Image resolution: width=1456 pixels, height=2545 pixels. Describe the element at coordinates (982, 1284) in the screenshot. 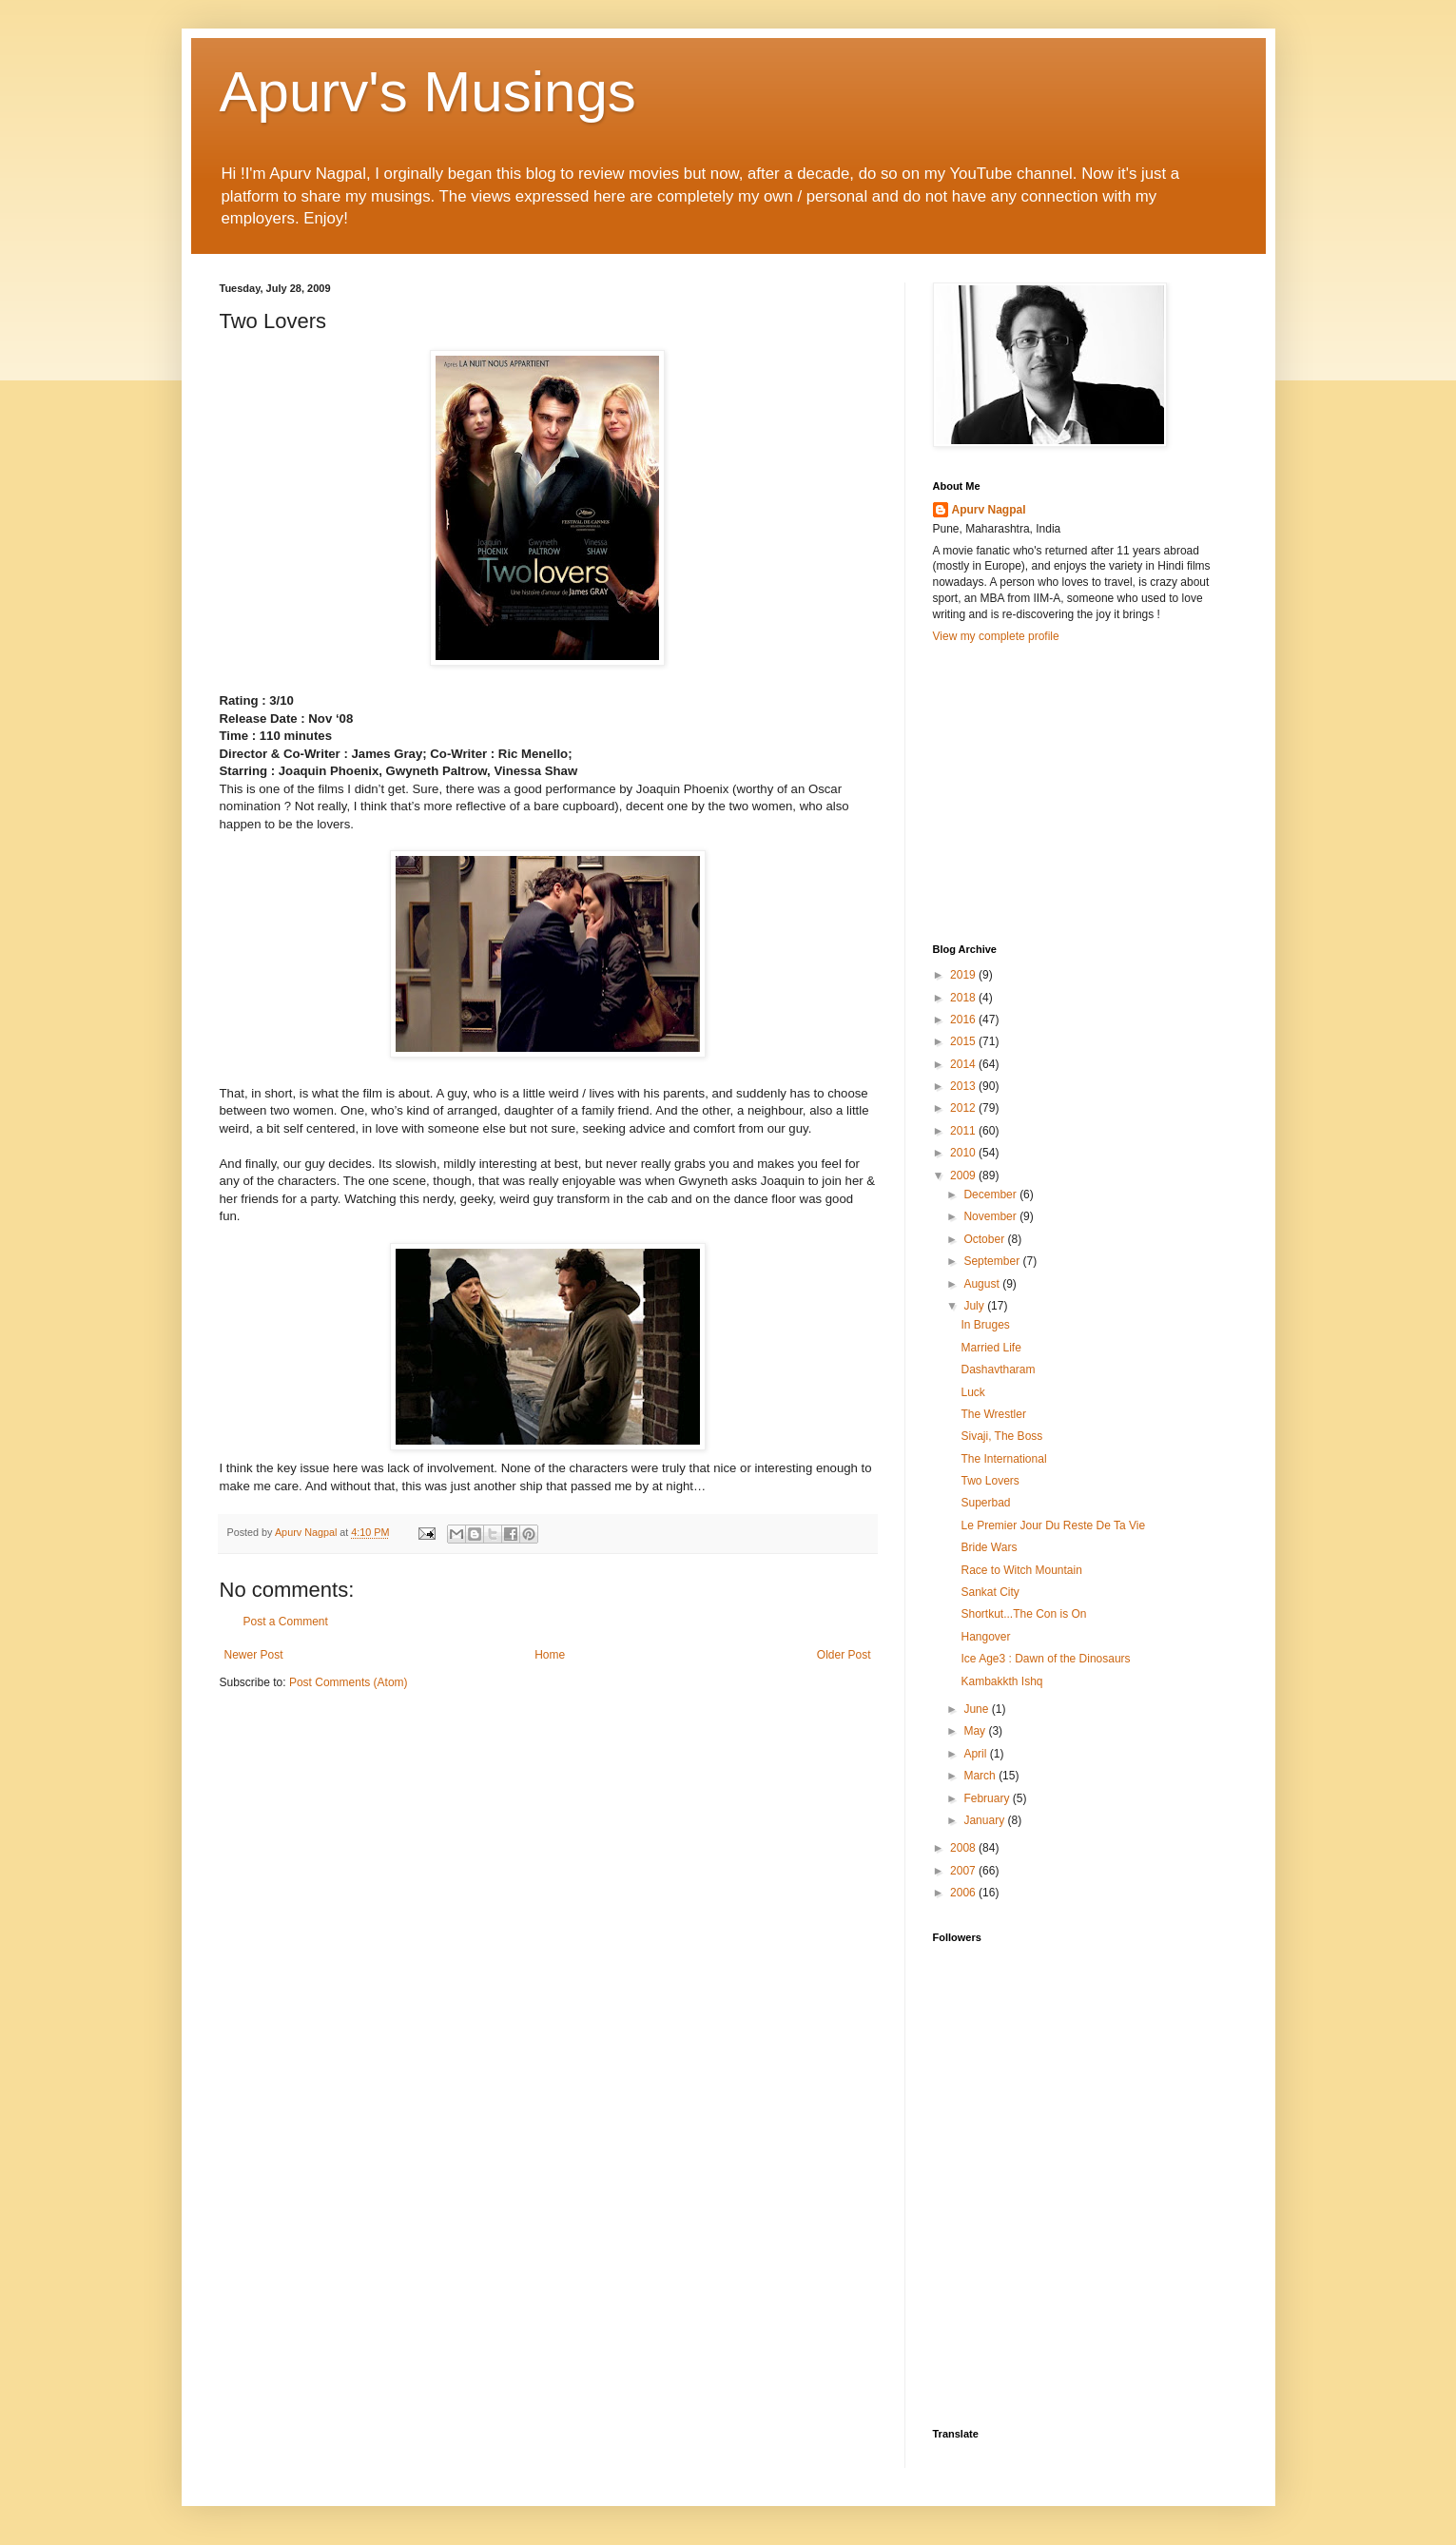

I see `August` at that location.